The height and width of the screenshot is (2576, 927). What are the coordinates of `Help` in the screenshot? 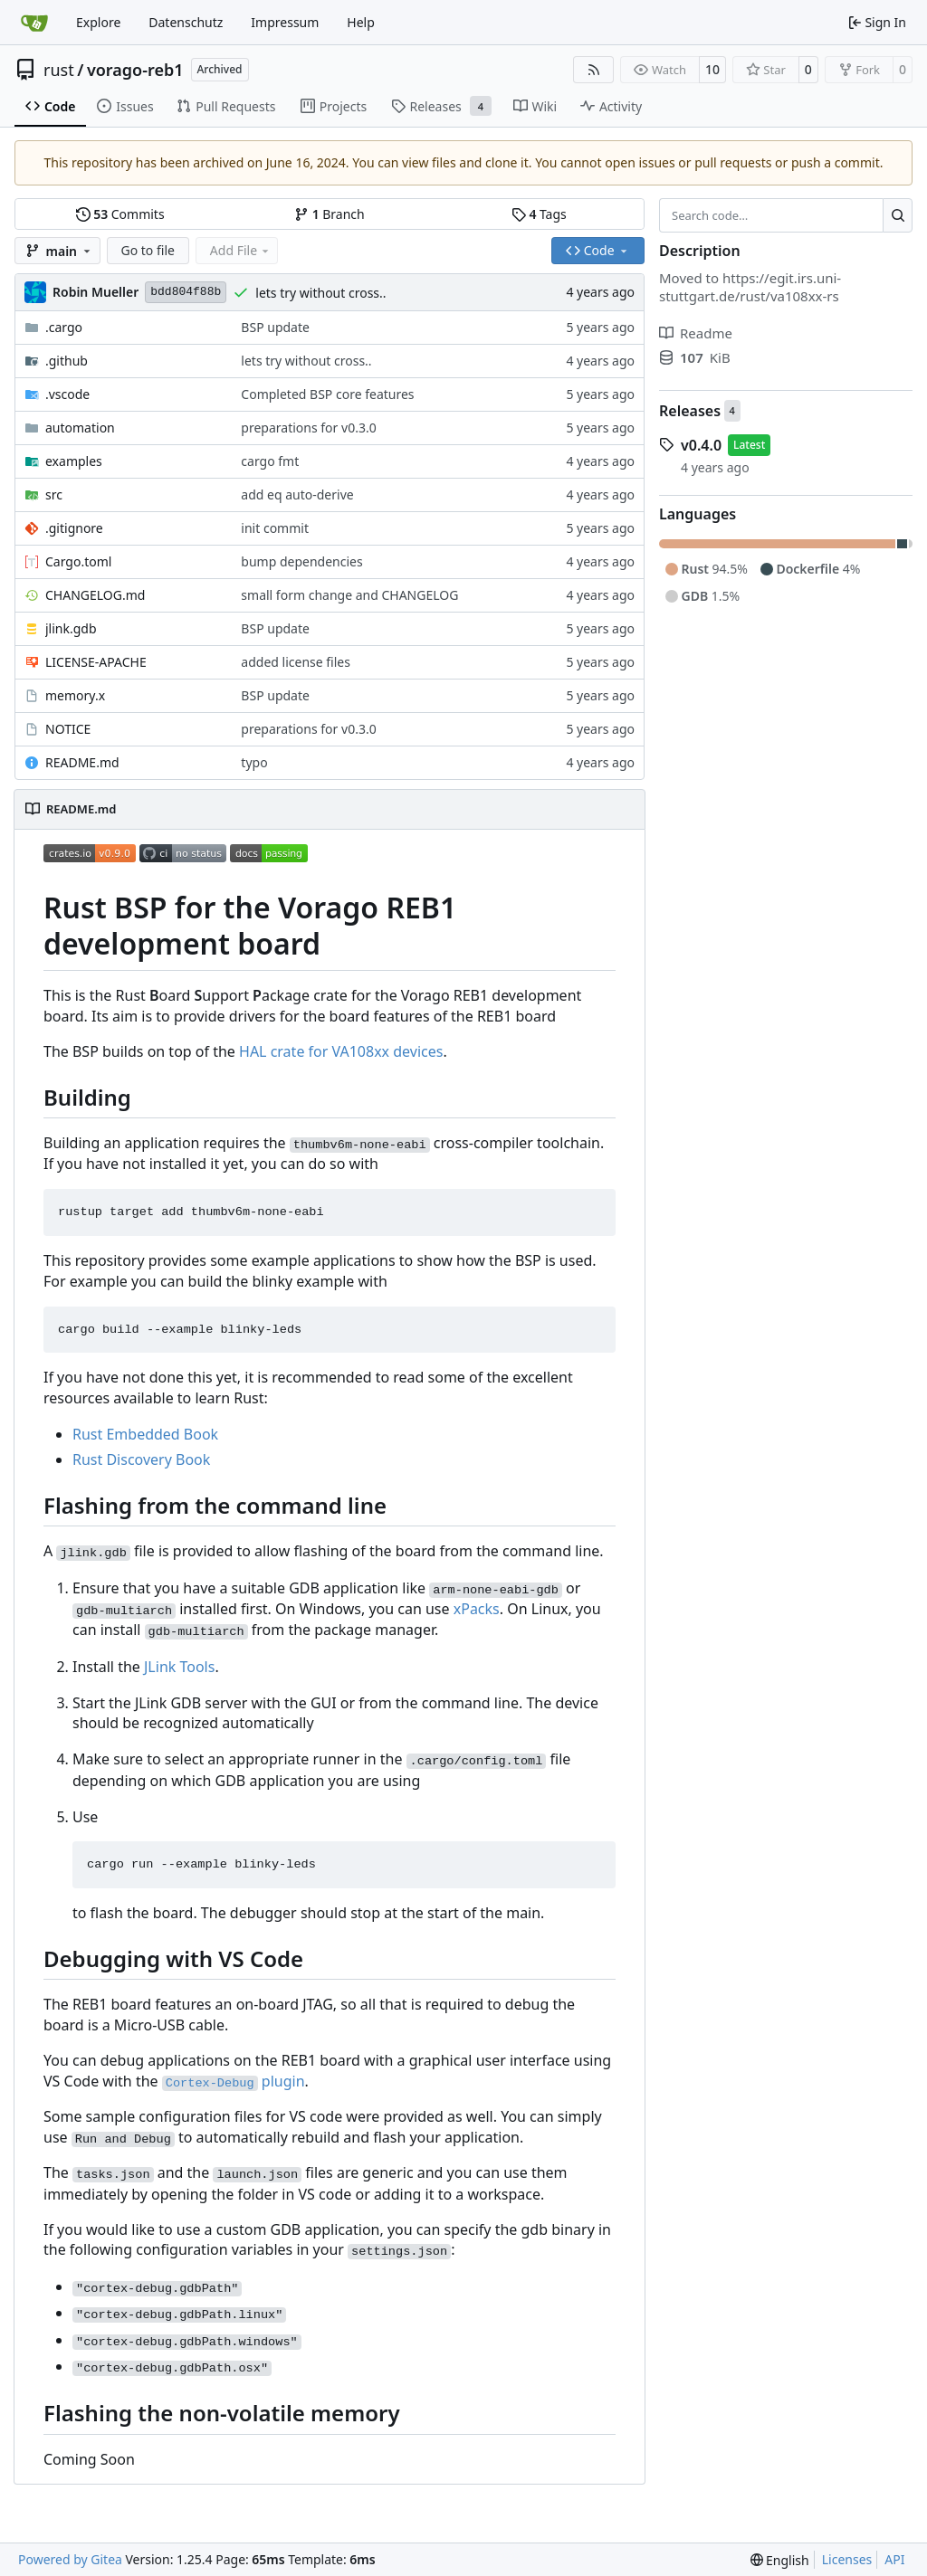 It's located at (361, 22).